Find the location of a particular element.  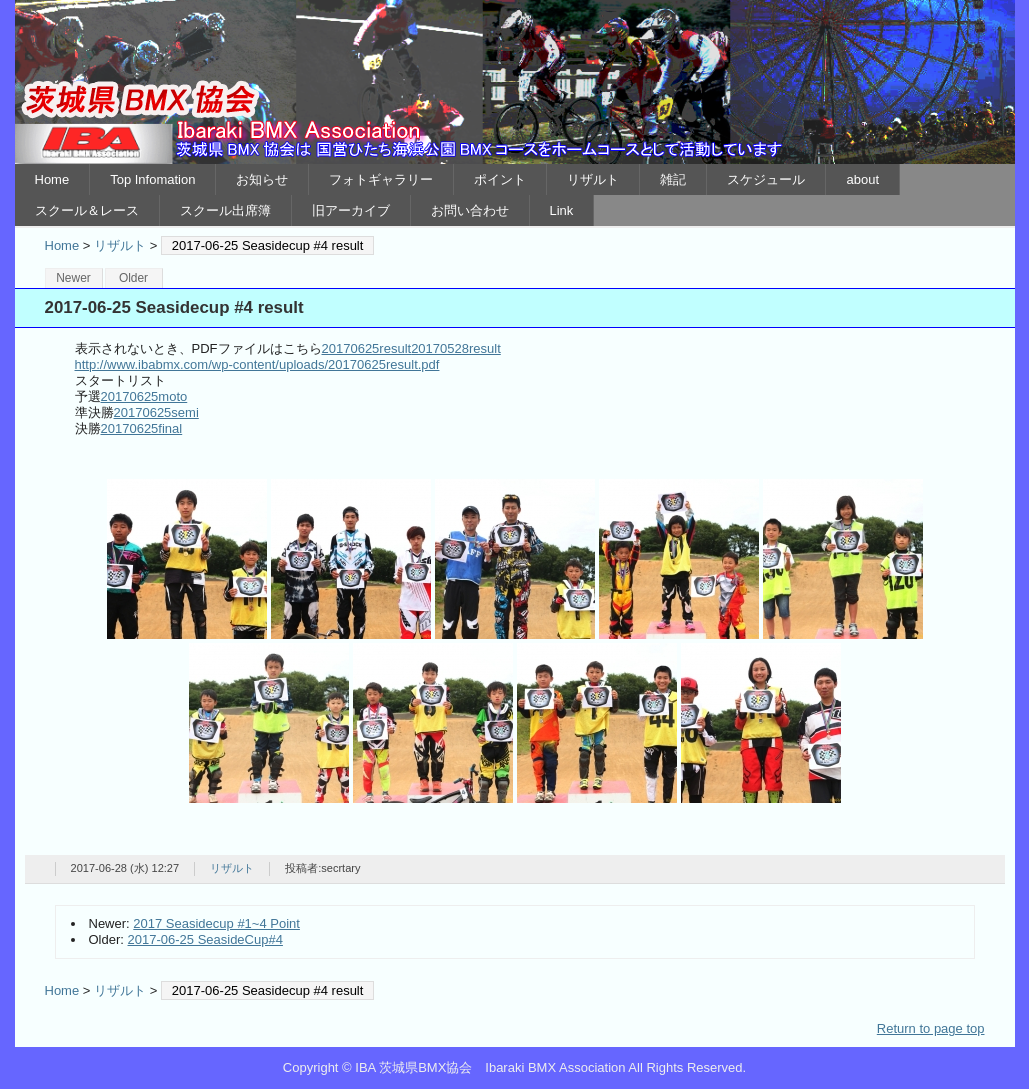

Older is located at coordinates (133, 278).